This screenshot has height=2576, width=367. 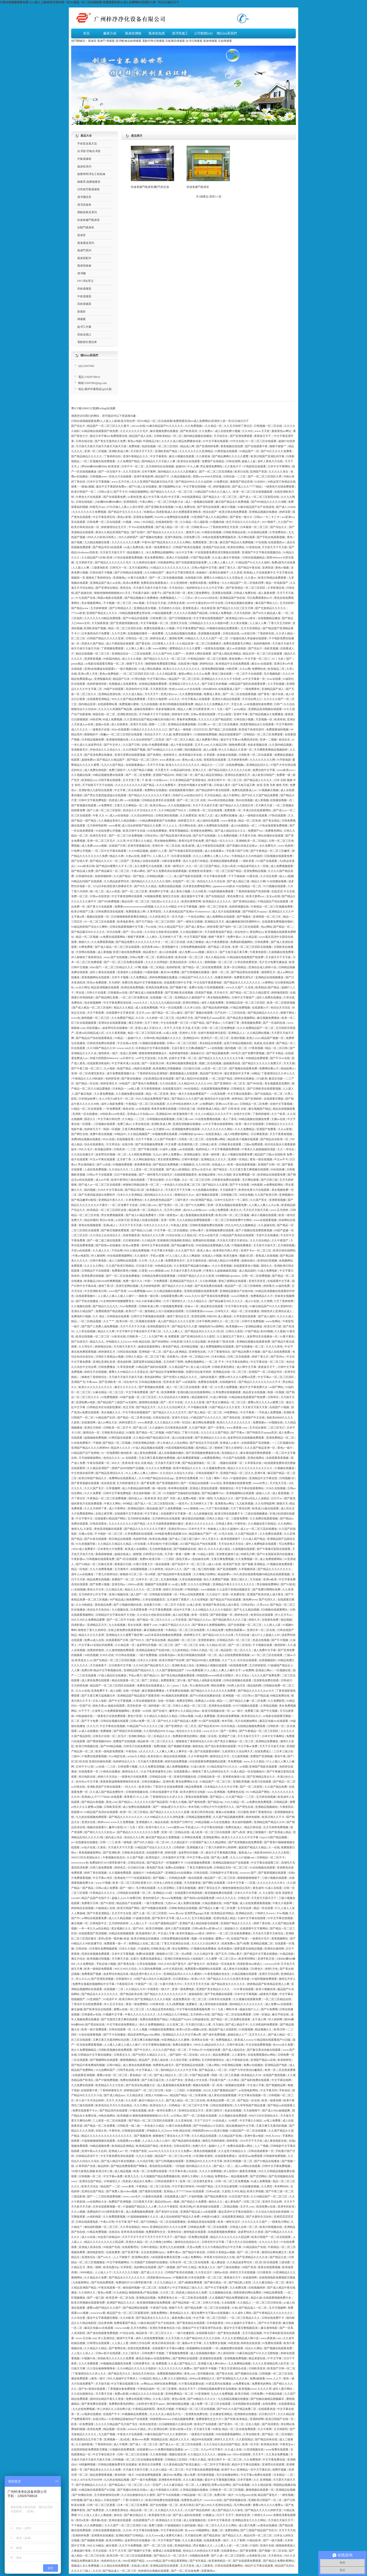 What do you see at coordinates (81, 2535) in the screenshot?
I see `亚洲婷婷免费` at bounding box center [81, 2535].